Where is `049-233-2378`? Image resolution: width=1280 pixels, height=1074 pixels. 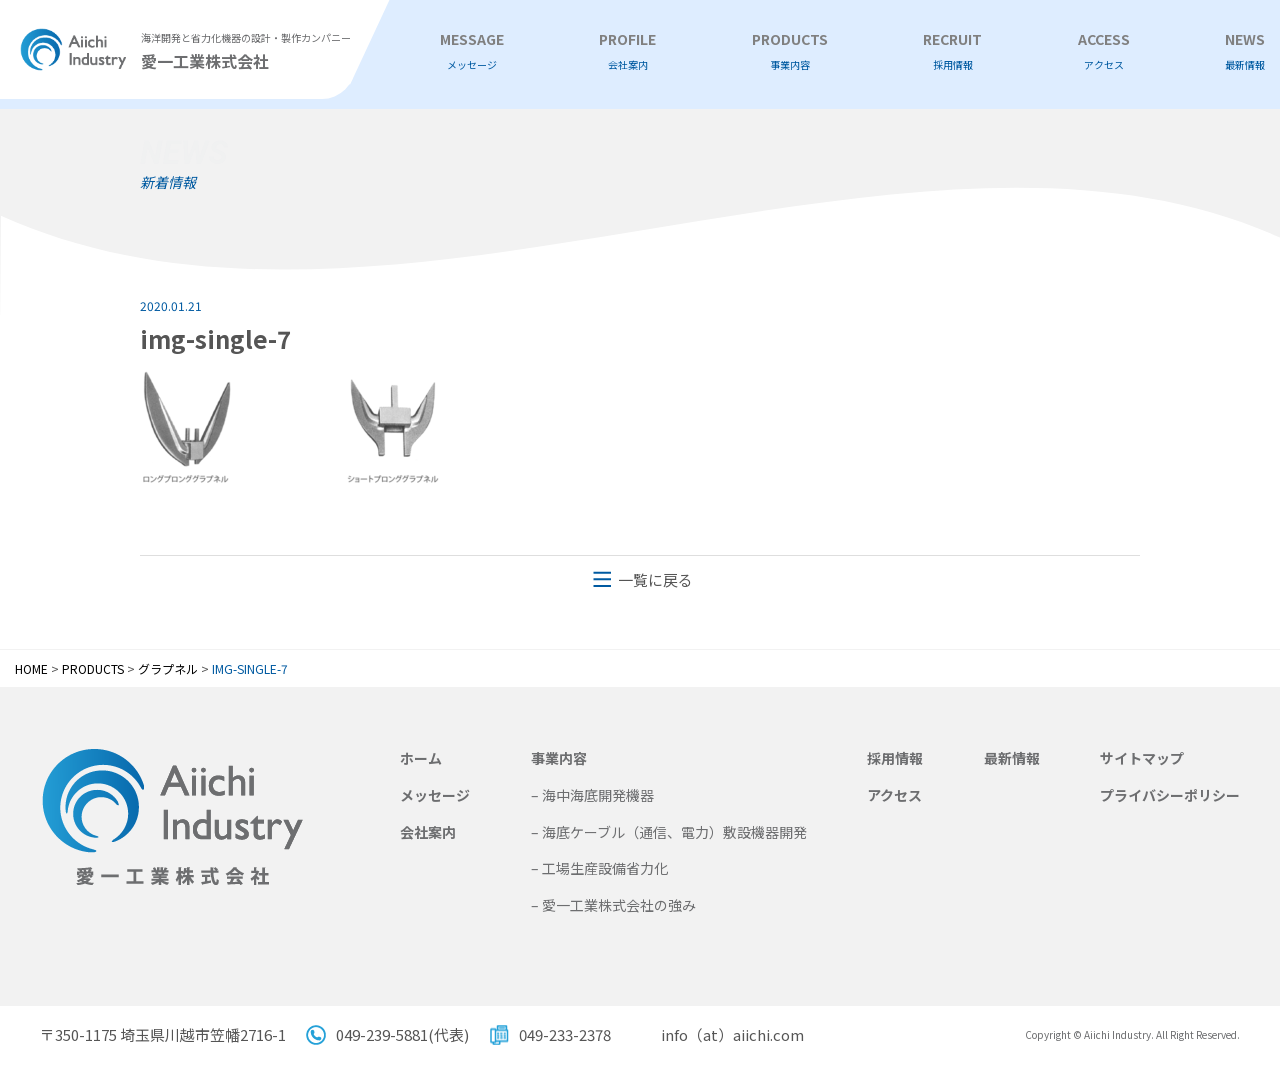 049-233-2378 is located at coordinates (565, 1034).